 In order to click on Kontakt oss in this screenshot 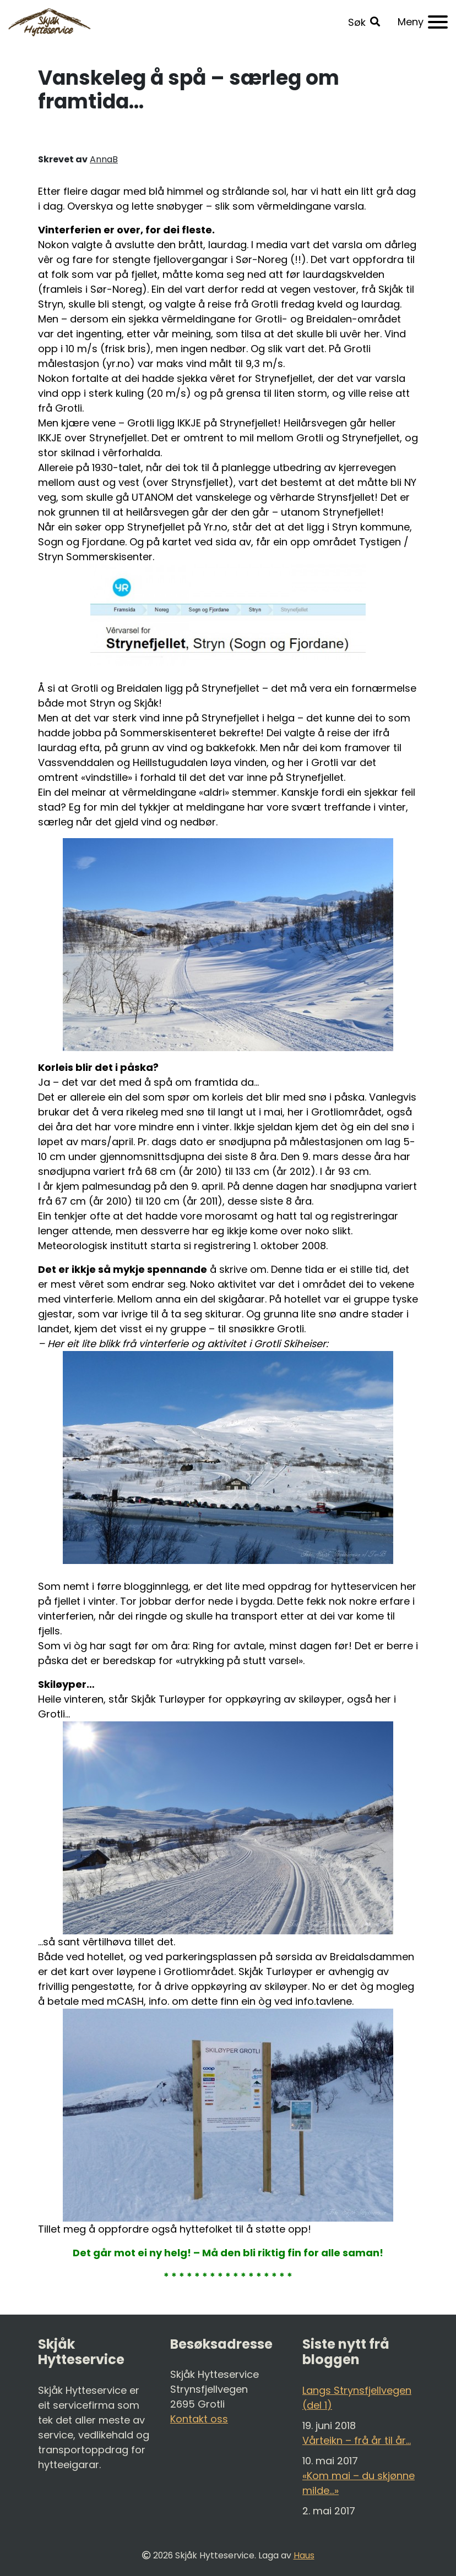, I will do `click(199, 2419)`.